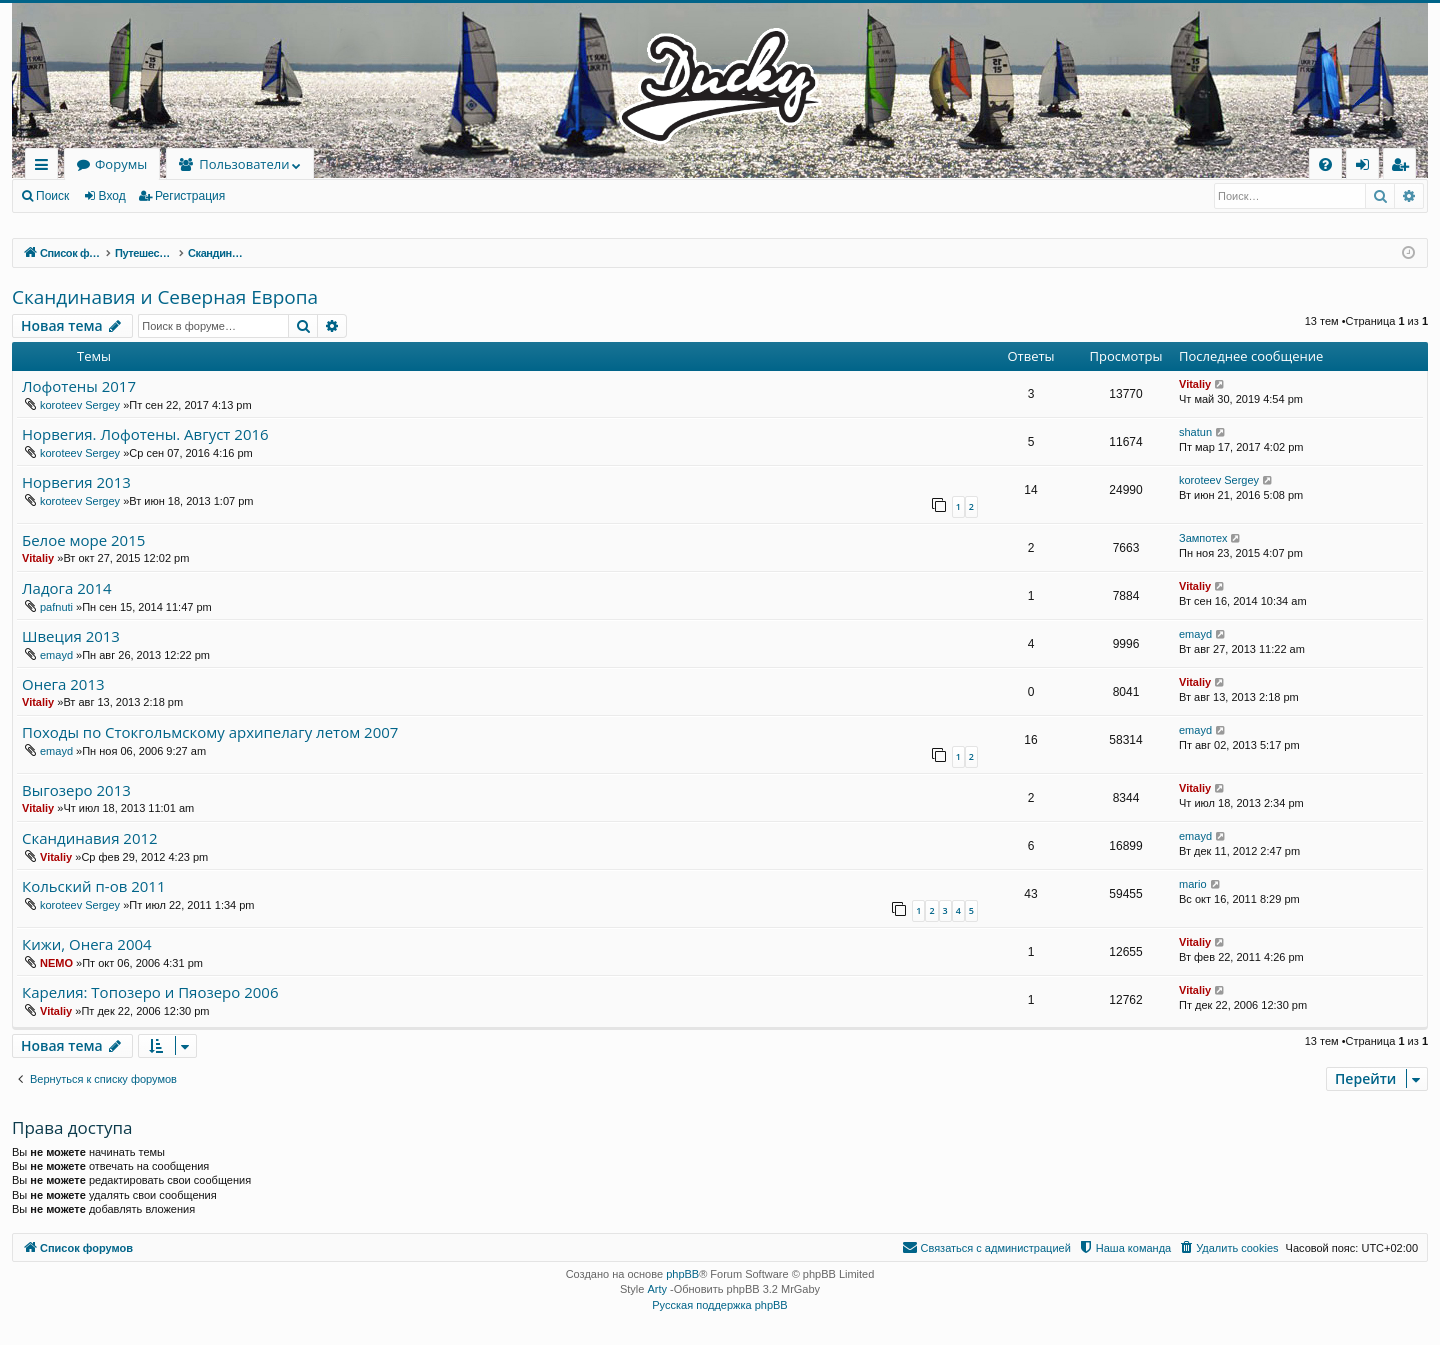 The height and width of the screenshot is (1345, 1440). Describe the element at coordinates (83, 540) in the screenshot. I see `Белое море 2015` at that location.